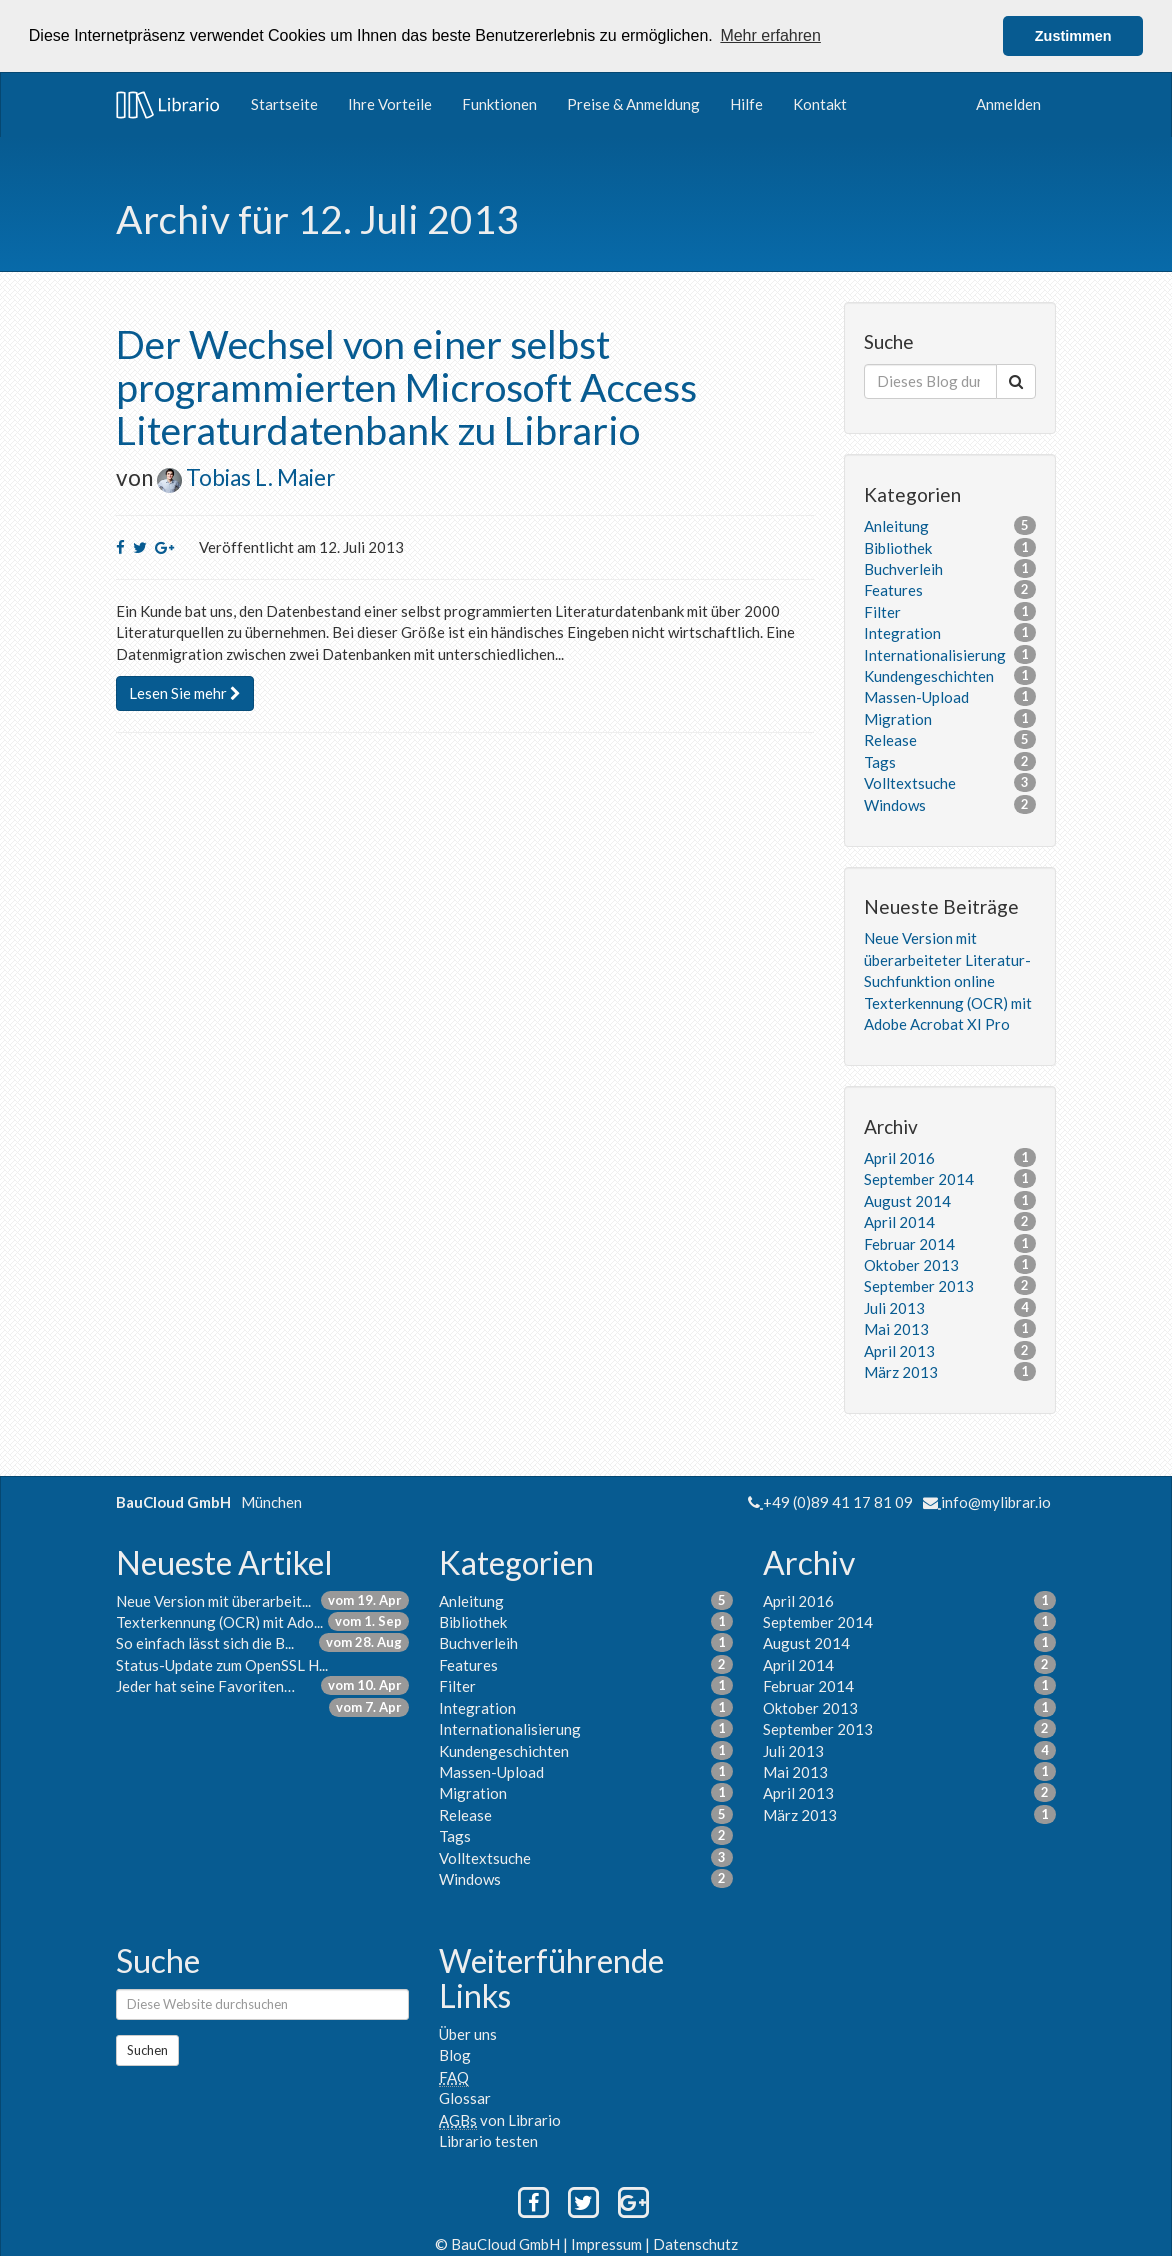  I want to click on Ihre Vorteile, so click(390, 103).